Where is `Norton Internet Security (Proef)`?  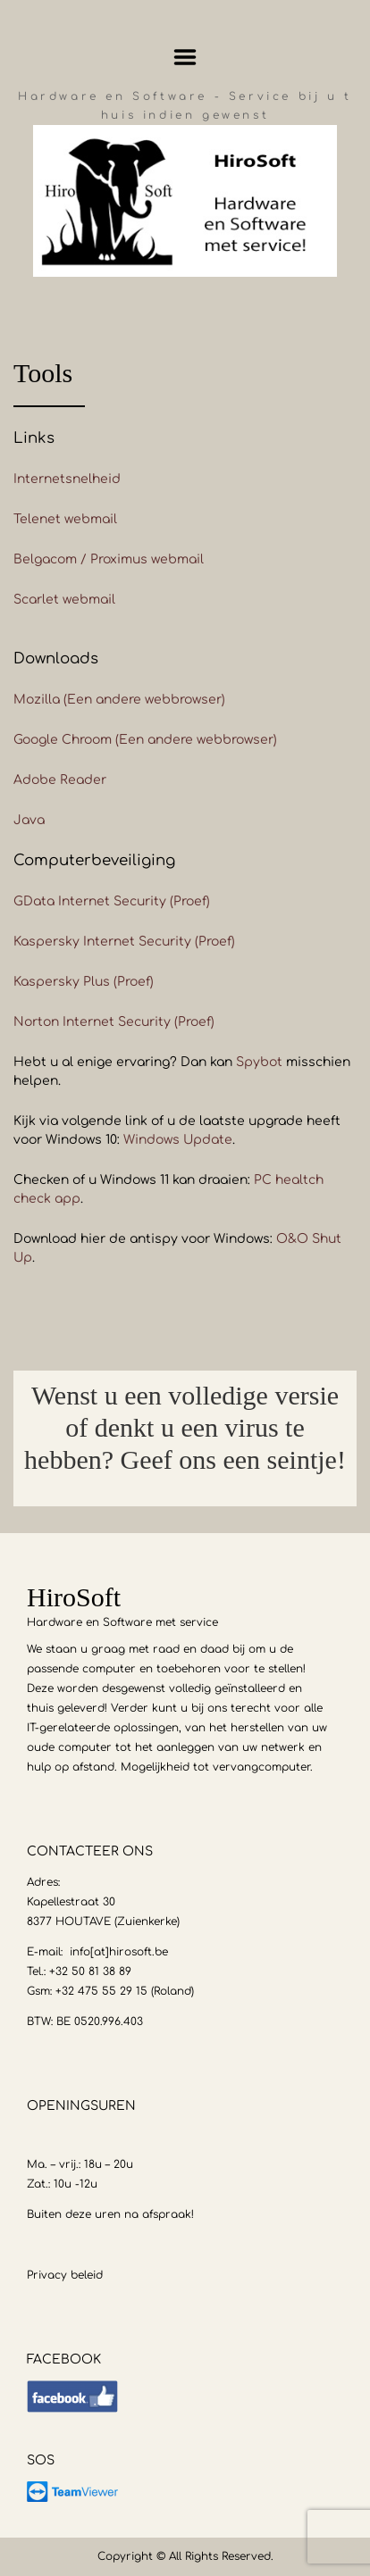
Norton Internet Security (Proef) is located at coordinates (113, 1022).